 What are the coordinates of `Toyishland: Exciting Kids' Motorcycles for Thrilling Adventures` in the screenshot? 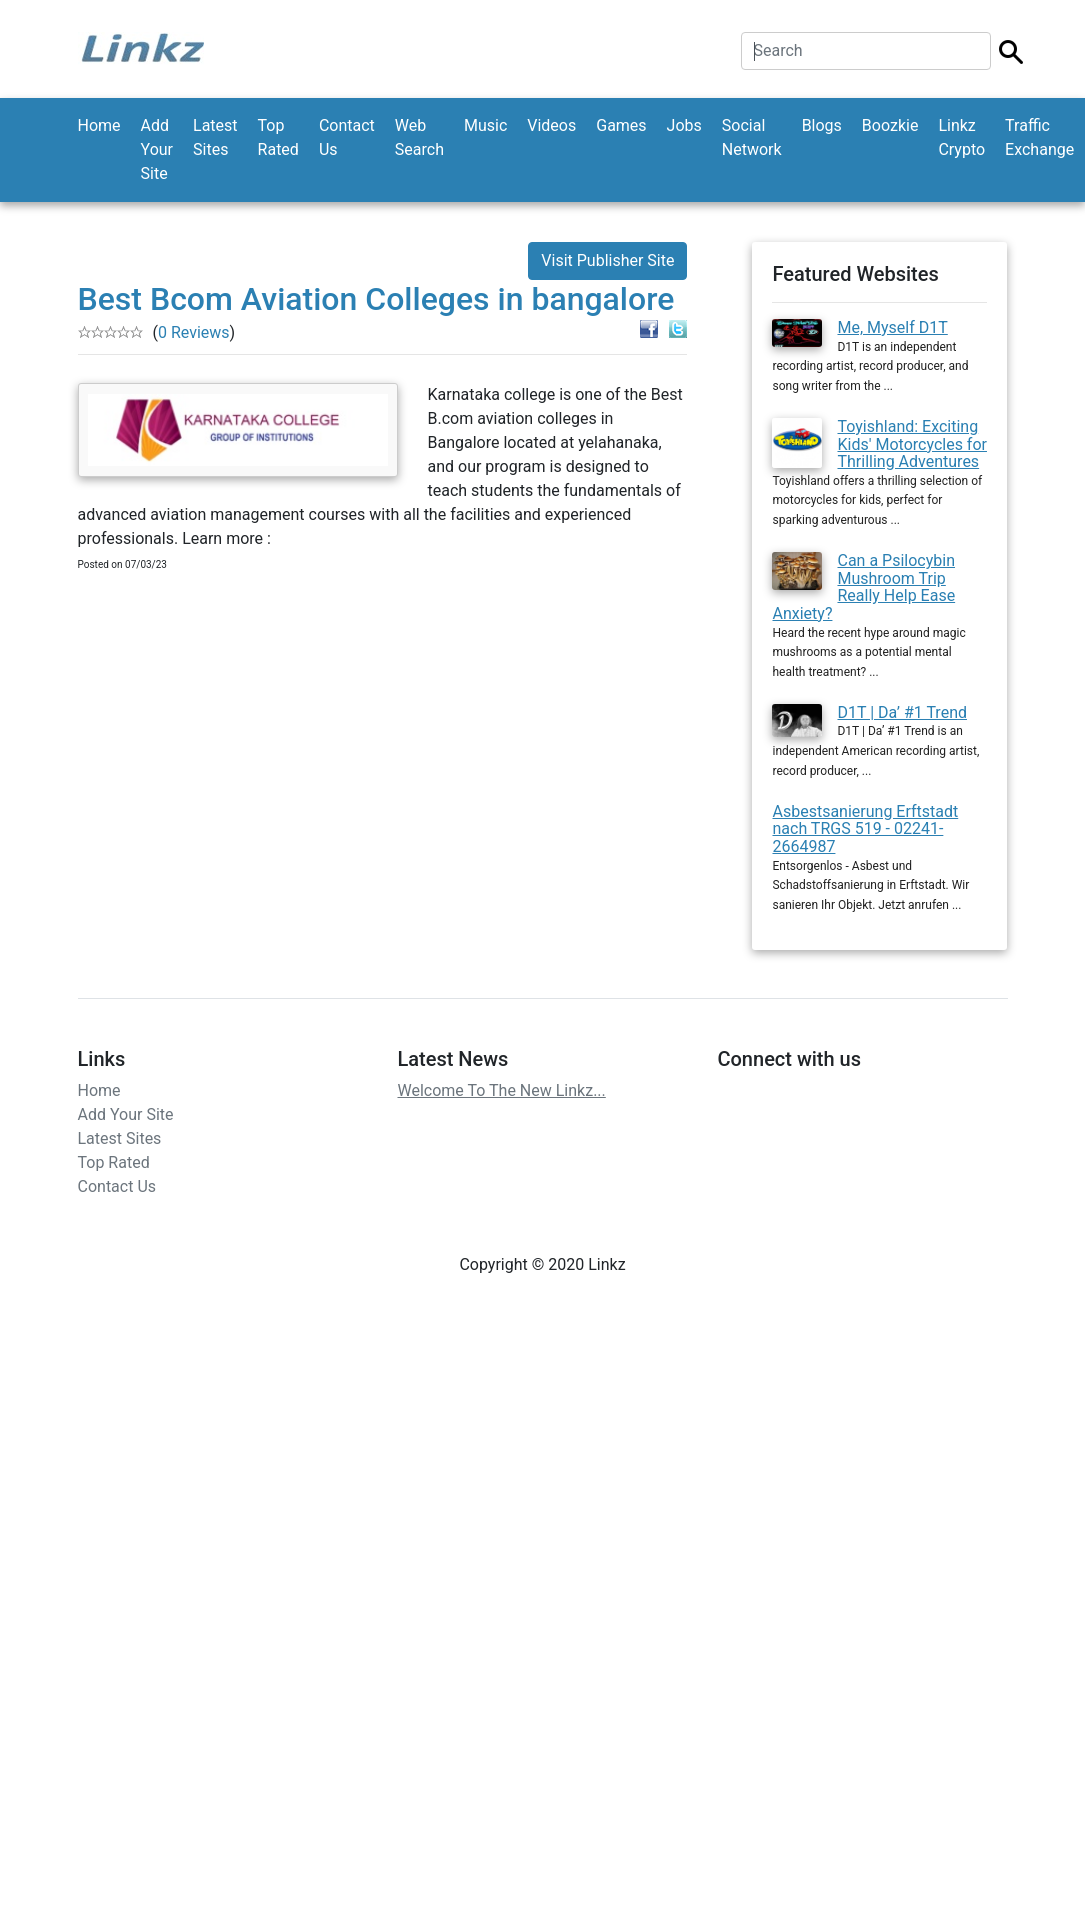 It's located at (911, 444).